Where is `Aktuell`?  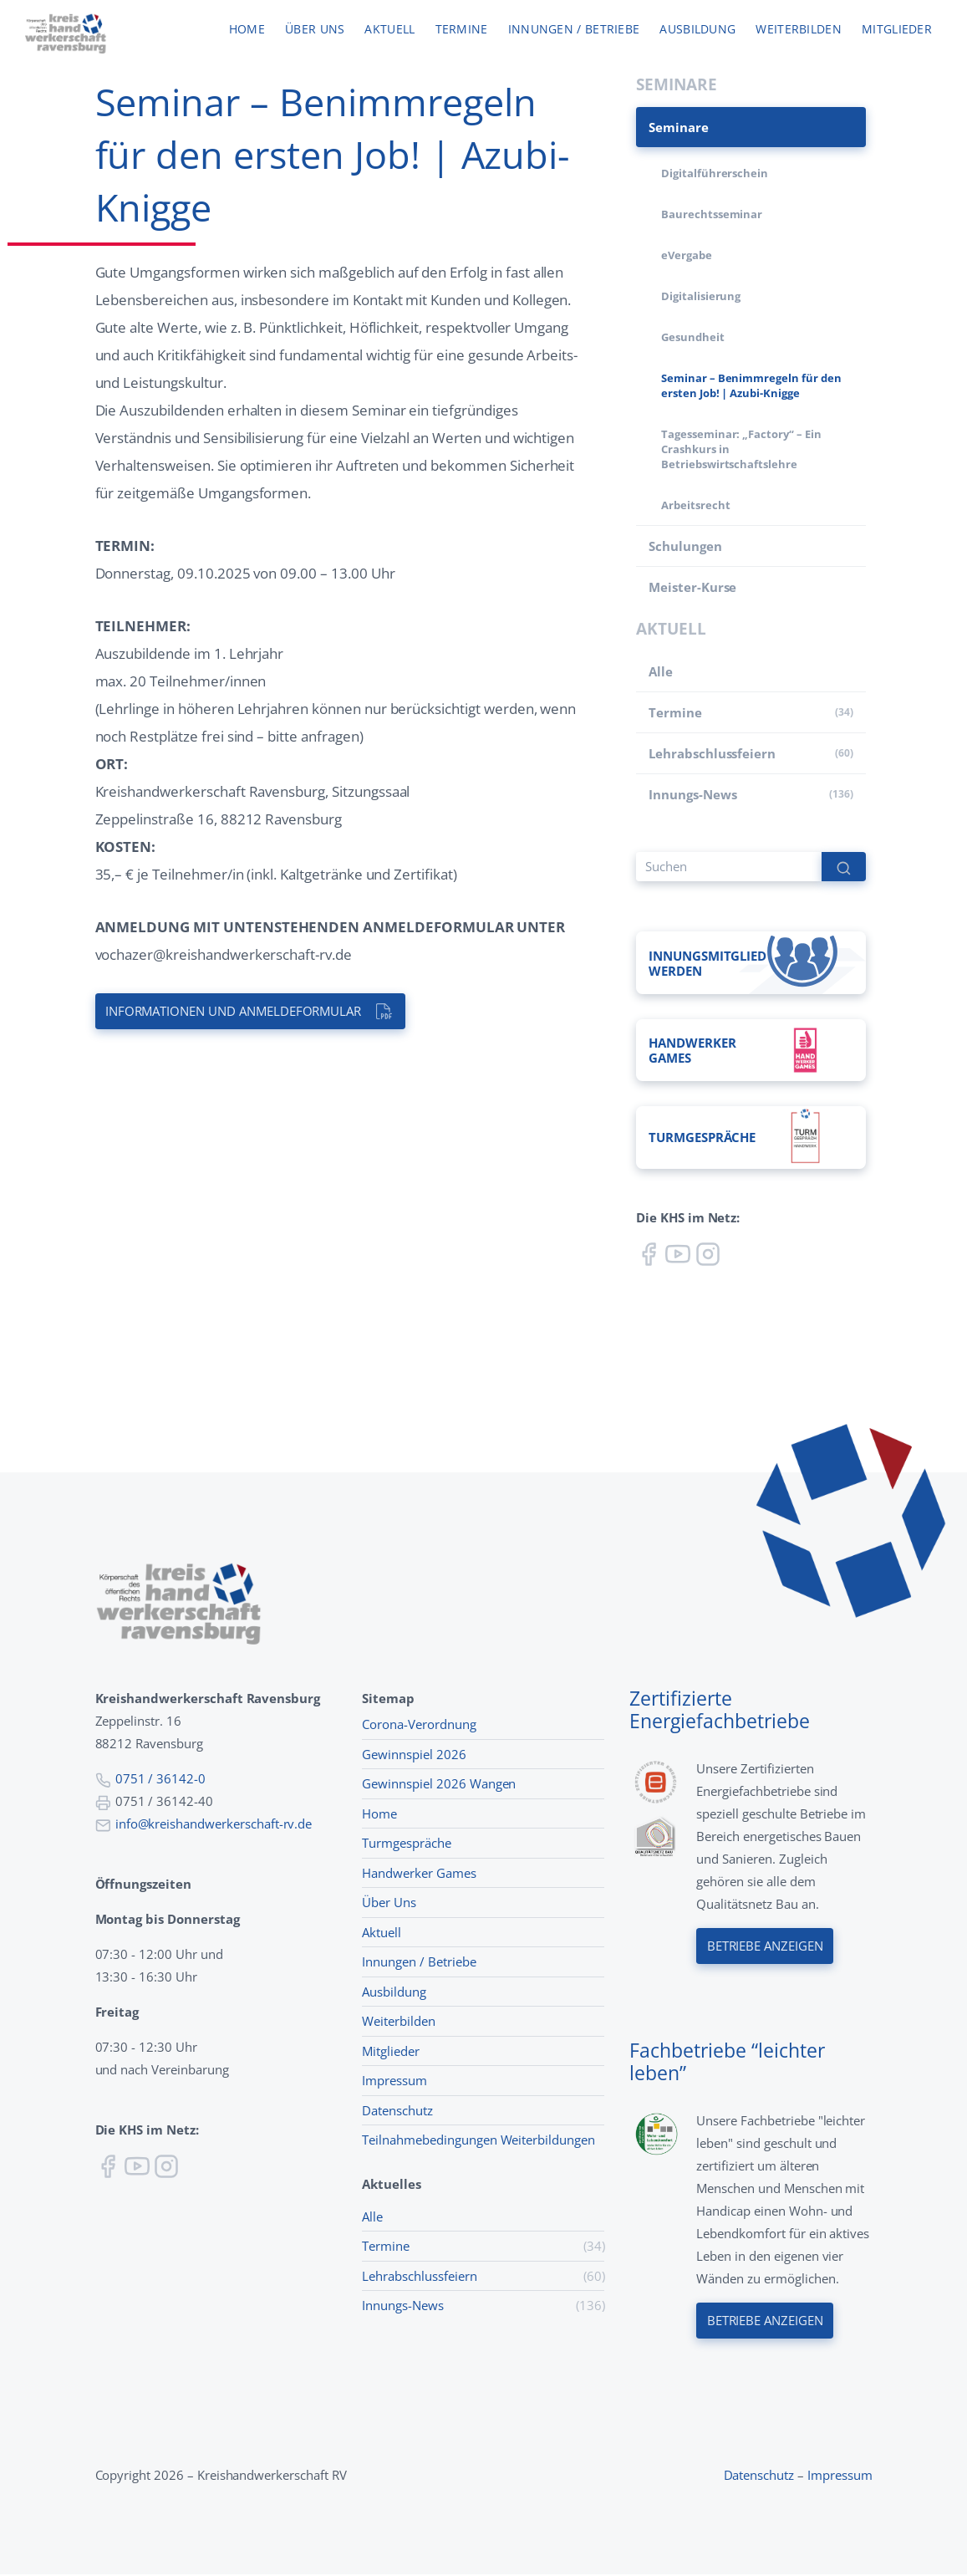 Aktuell is located at coordinates (389, 30).